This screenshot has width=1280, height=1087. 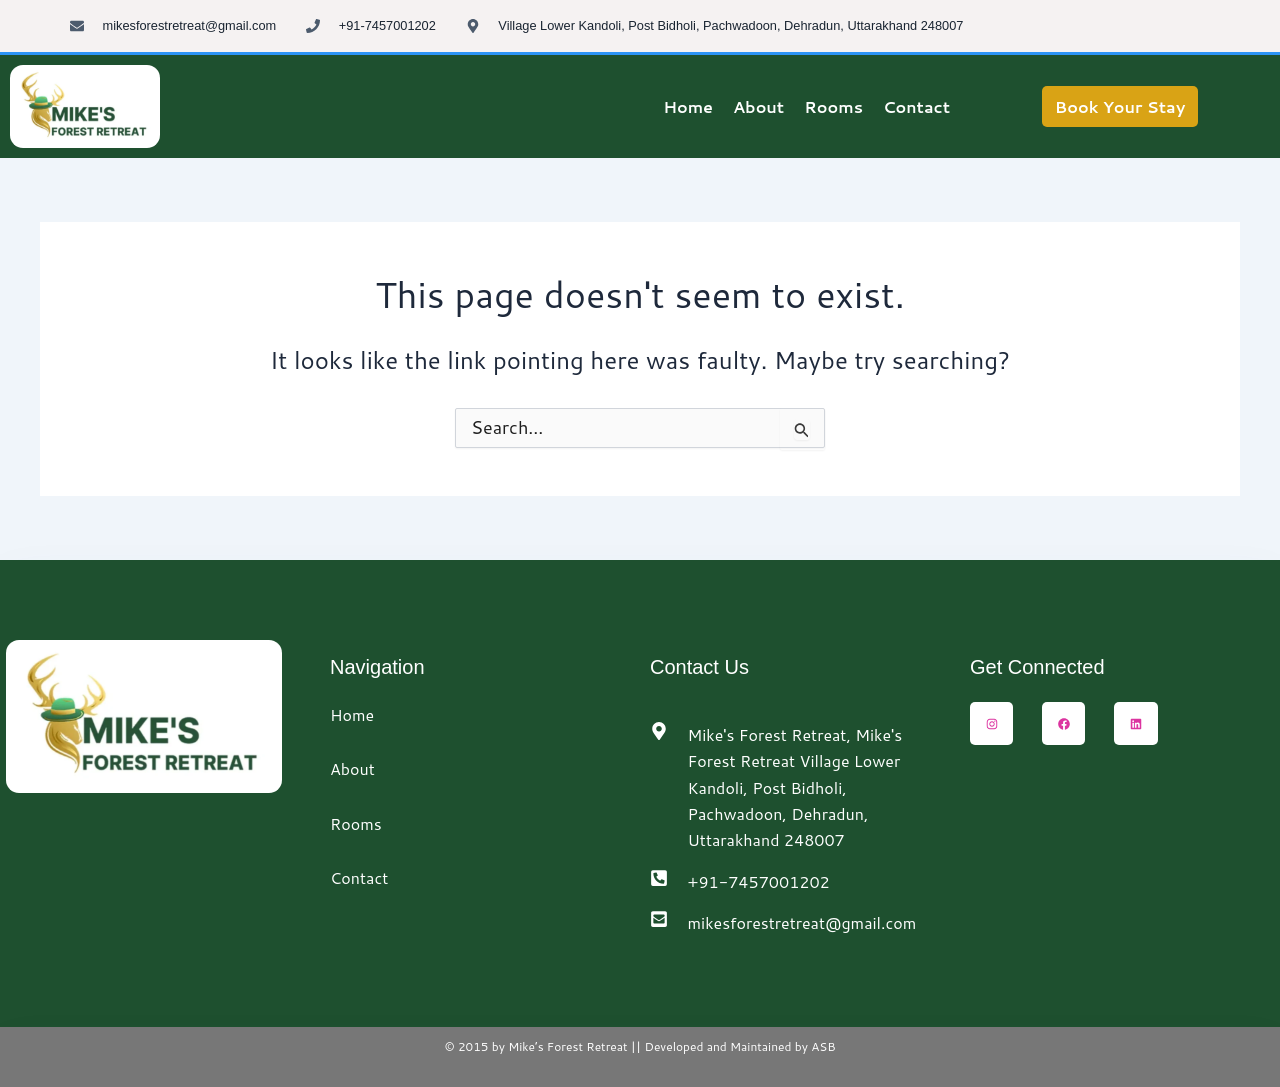 What do you see at coordinates (359, 877) in the screenshot?
I see `Contact` at bounding box center [359, 877].